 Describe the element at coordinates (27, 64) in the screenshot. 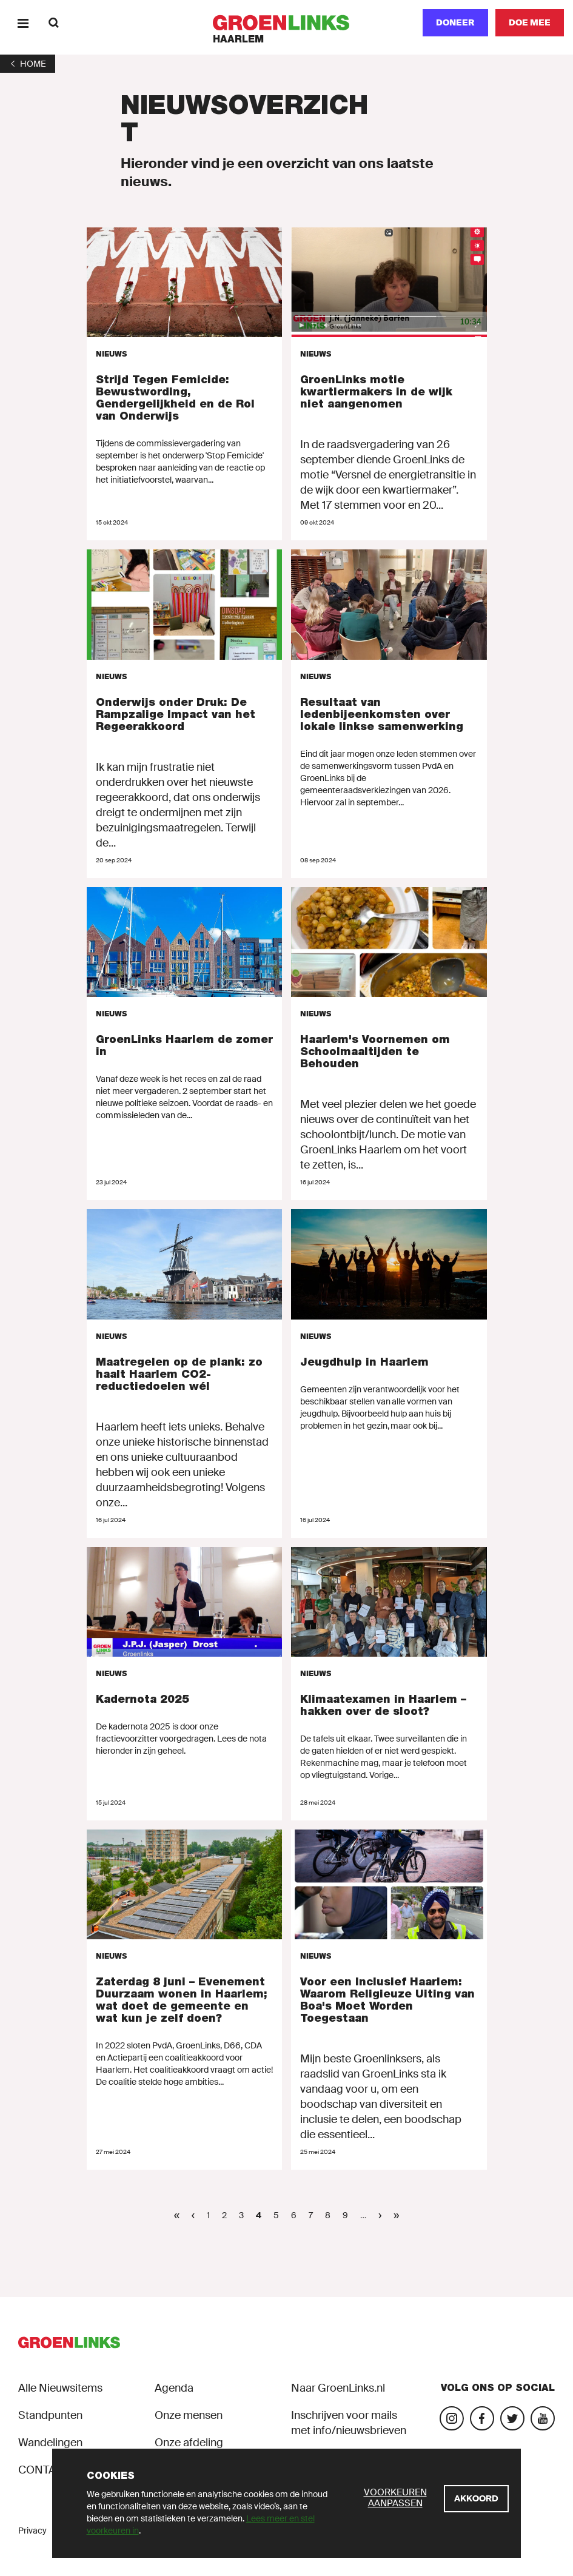

I see `[1]` at that location.